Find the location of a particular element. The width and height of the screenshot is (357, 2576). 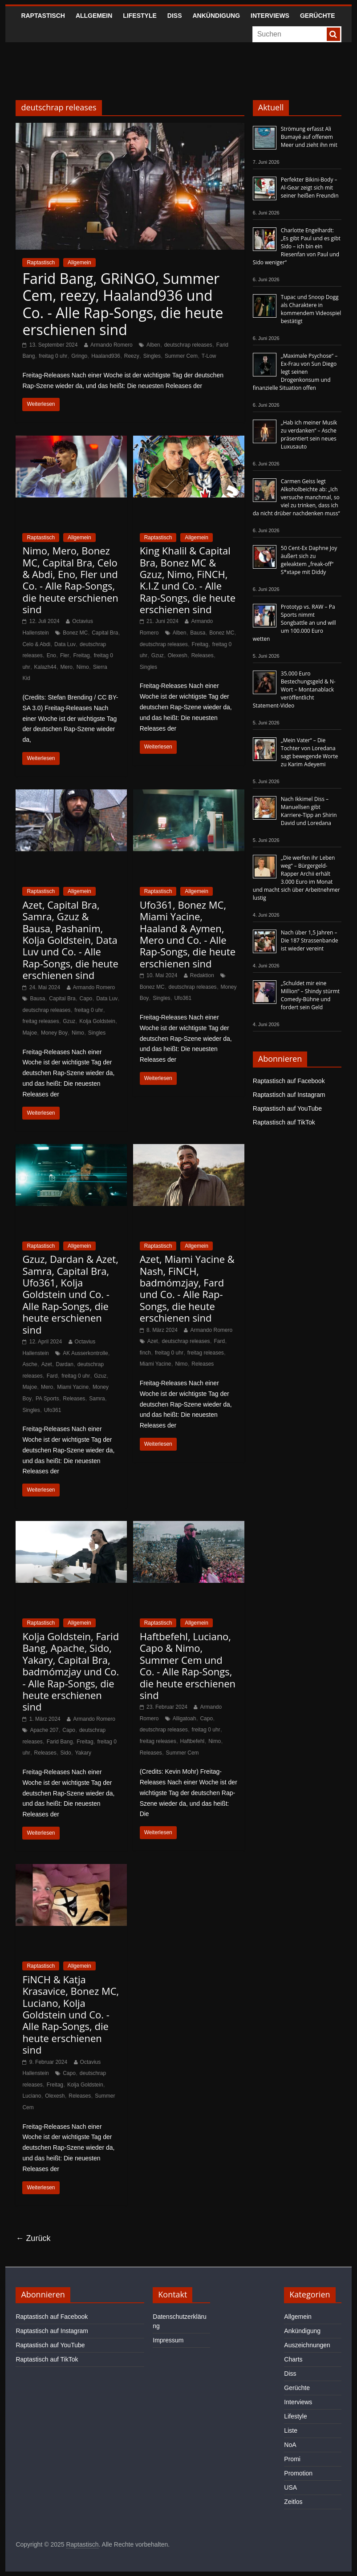

Capital Bra is located at coordinates (105, 633).